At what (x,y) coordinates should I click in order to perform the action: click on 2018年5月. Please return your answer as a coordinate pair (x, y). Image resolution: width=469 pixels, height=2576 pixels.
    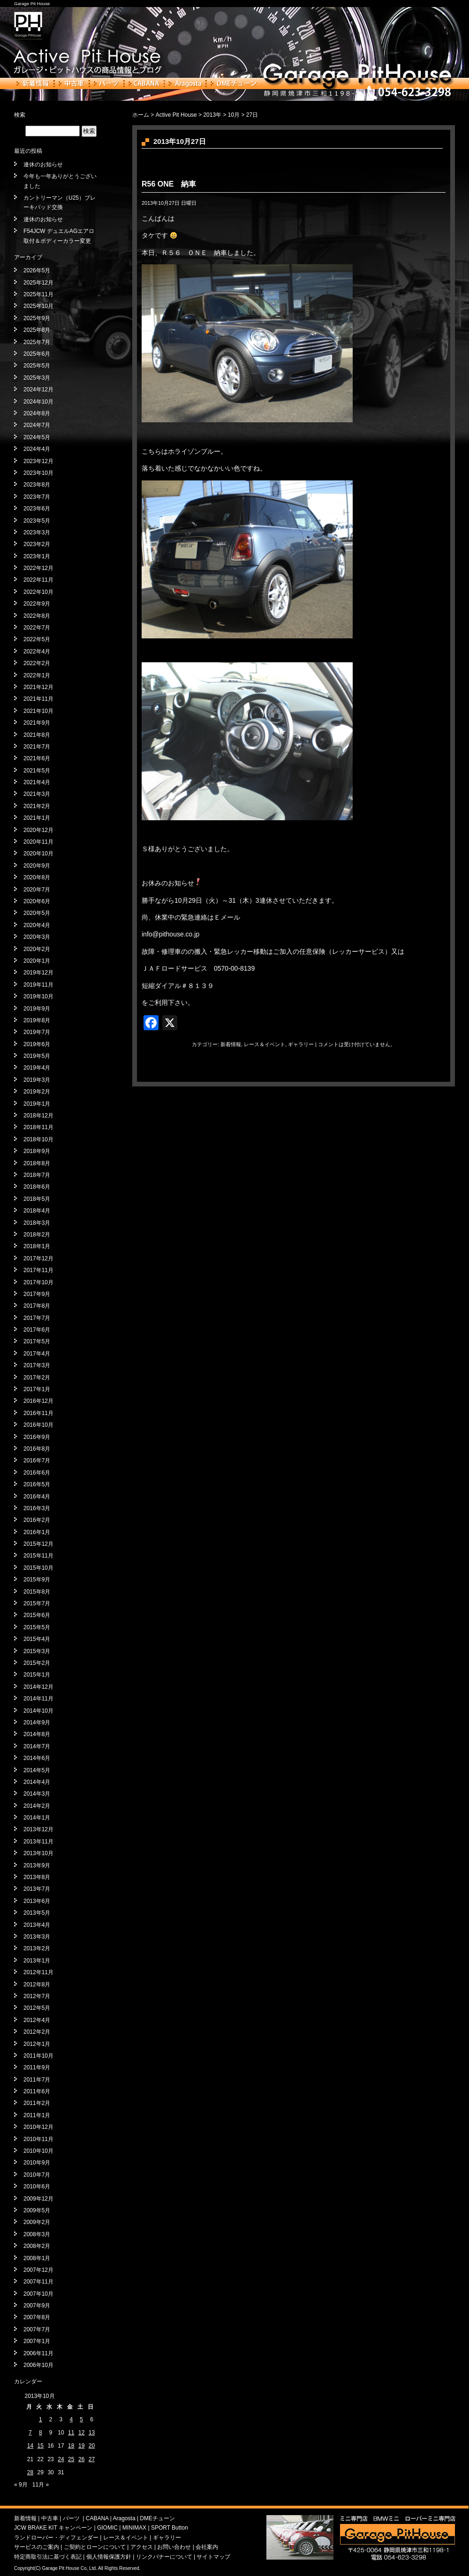
    Looking at the image, I should click on (36, 1199).